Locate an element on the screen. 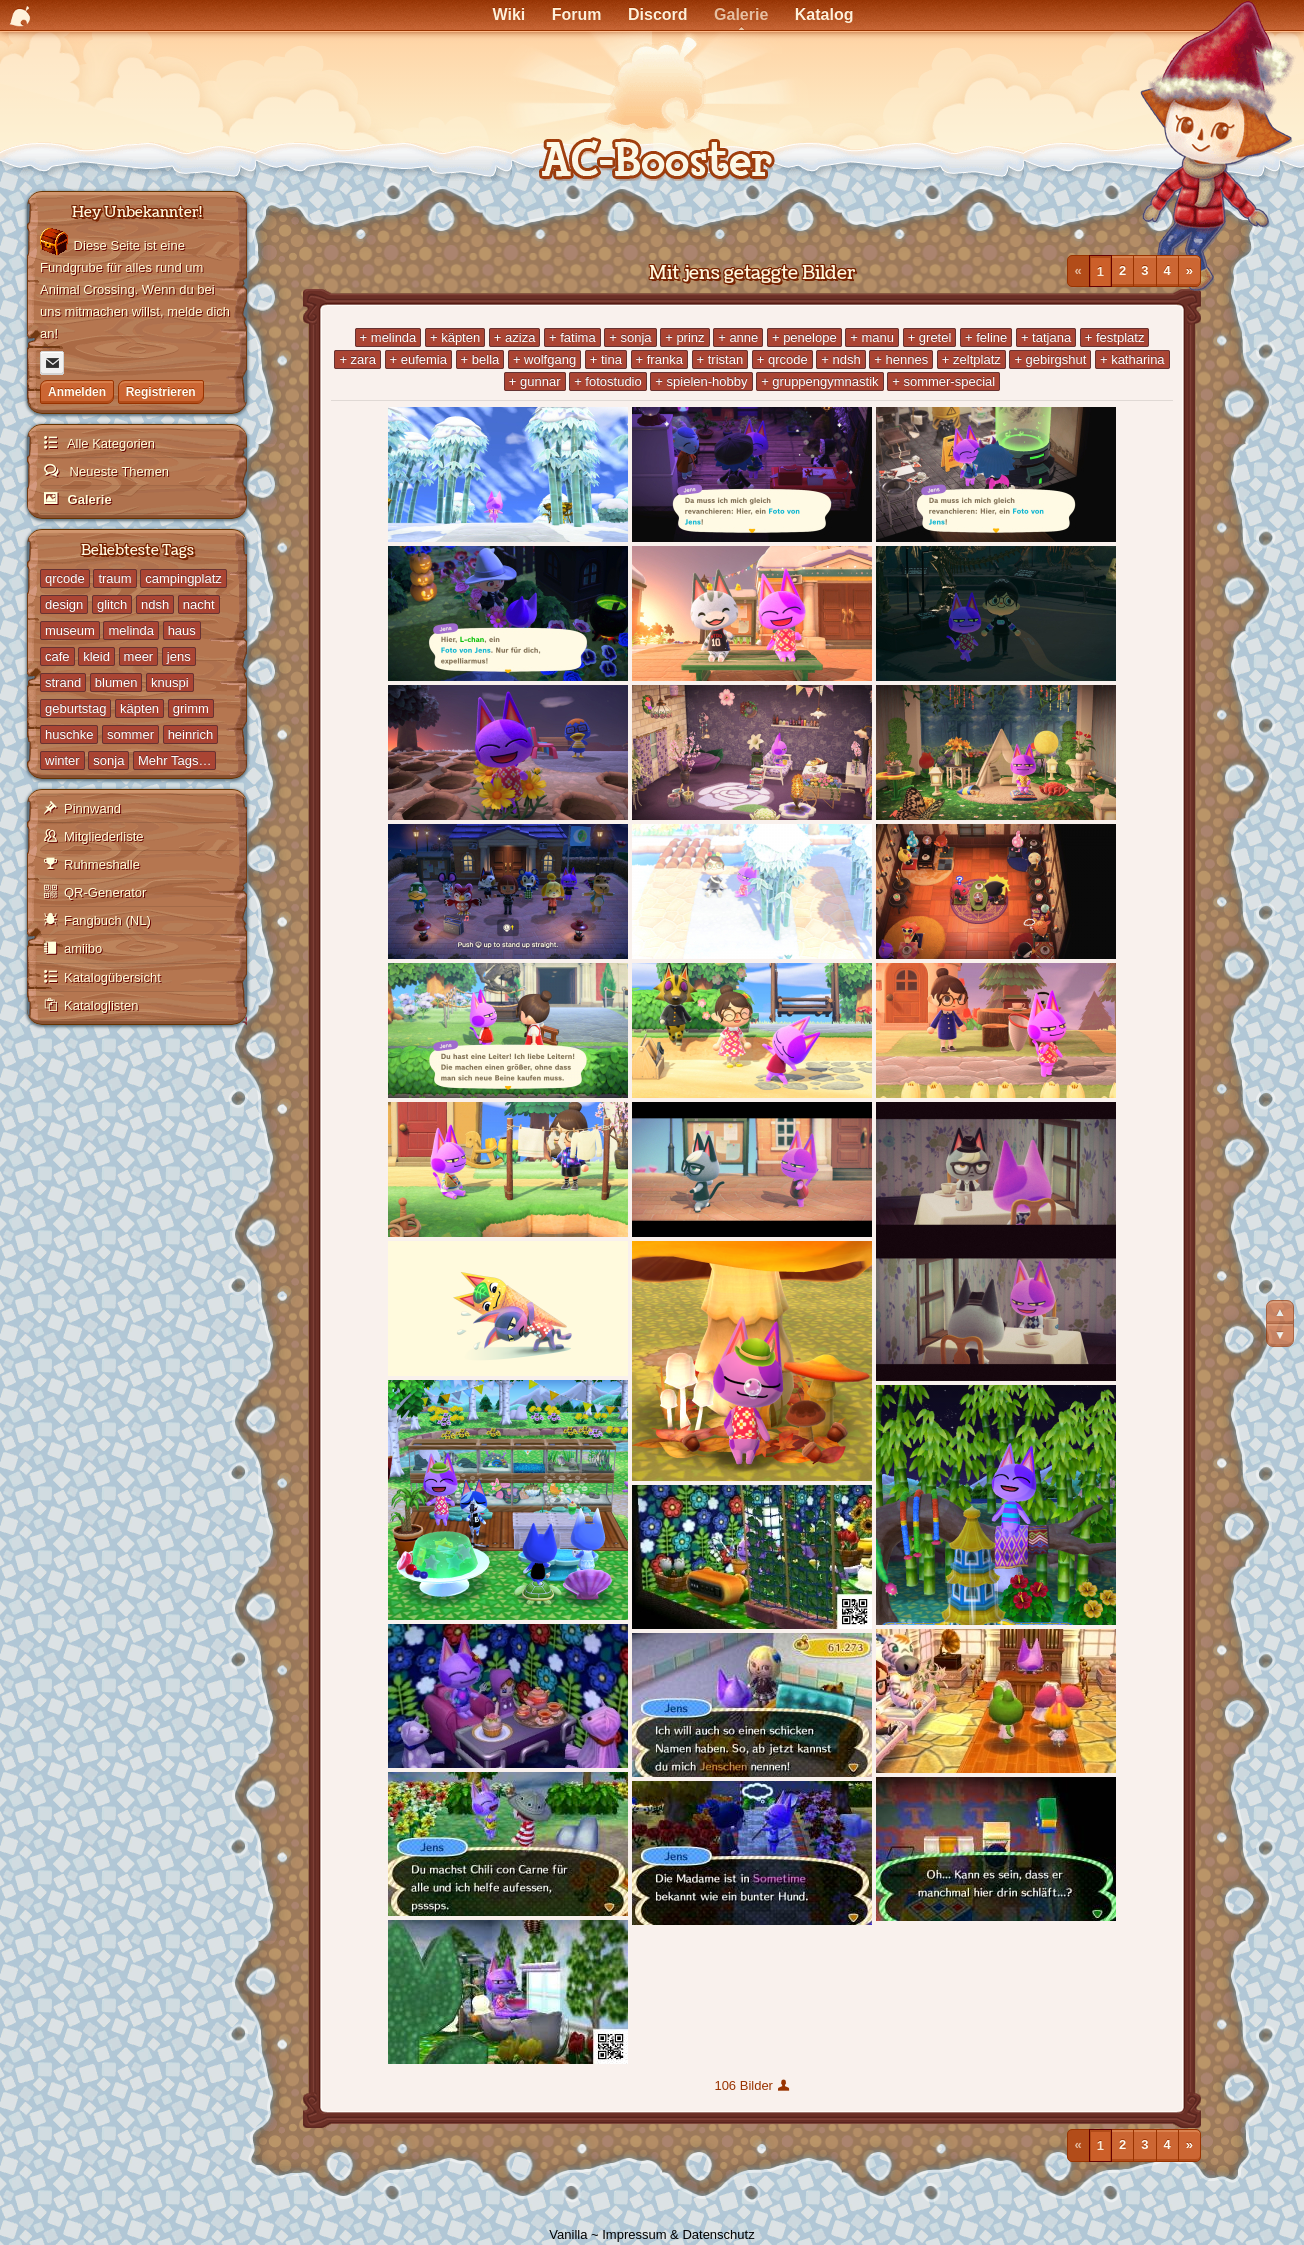 The width and height of the screenshot is (1304, 2245). knuspi is located at coordinates (170, 682).